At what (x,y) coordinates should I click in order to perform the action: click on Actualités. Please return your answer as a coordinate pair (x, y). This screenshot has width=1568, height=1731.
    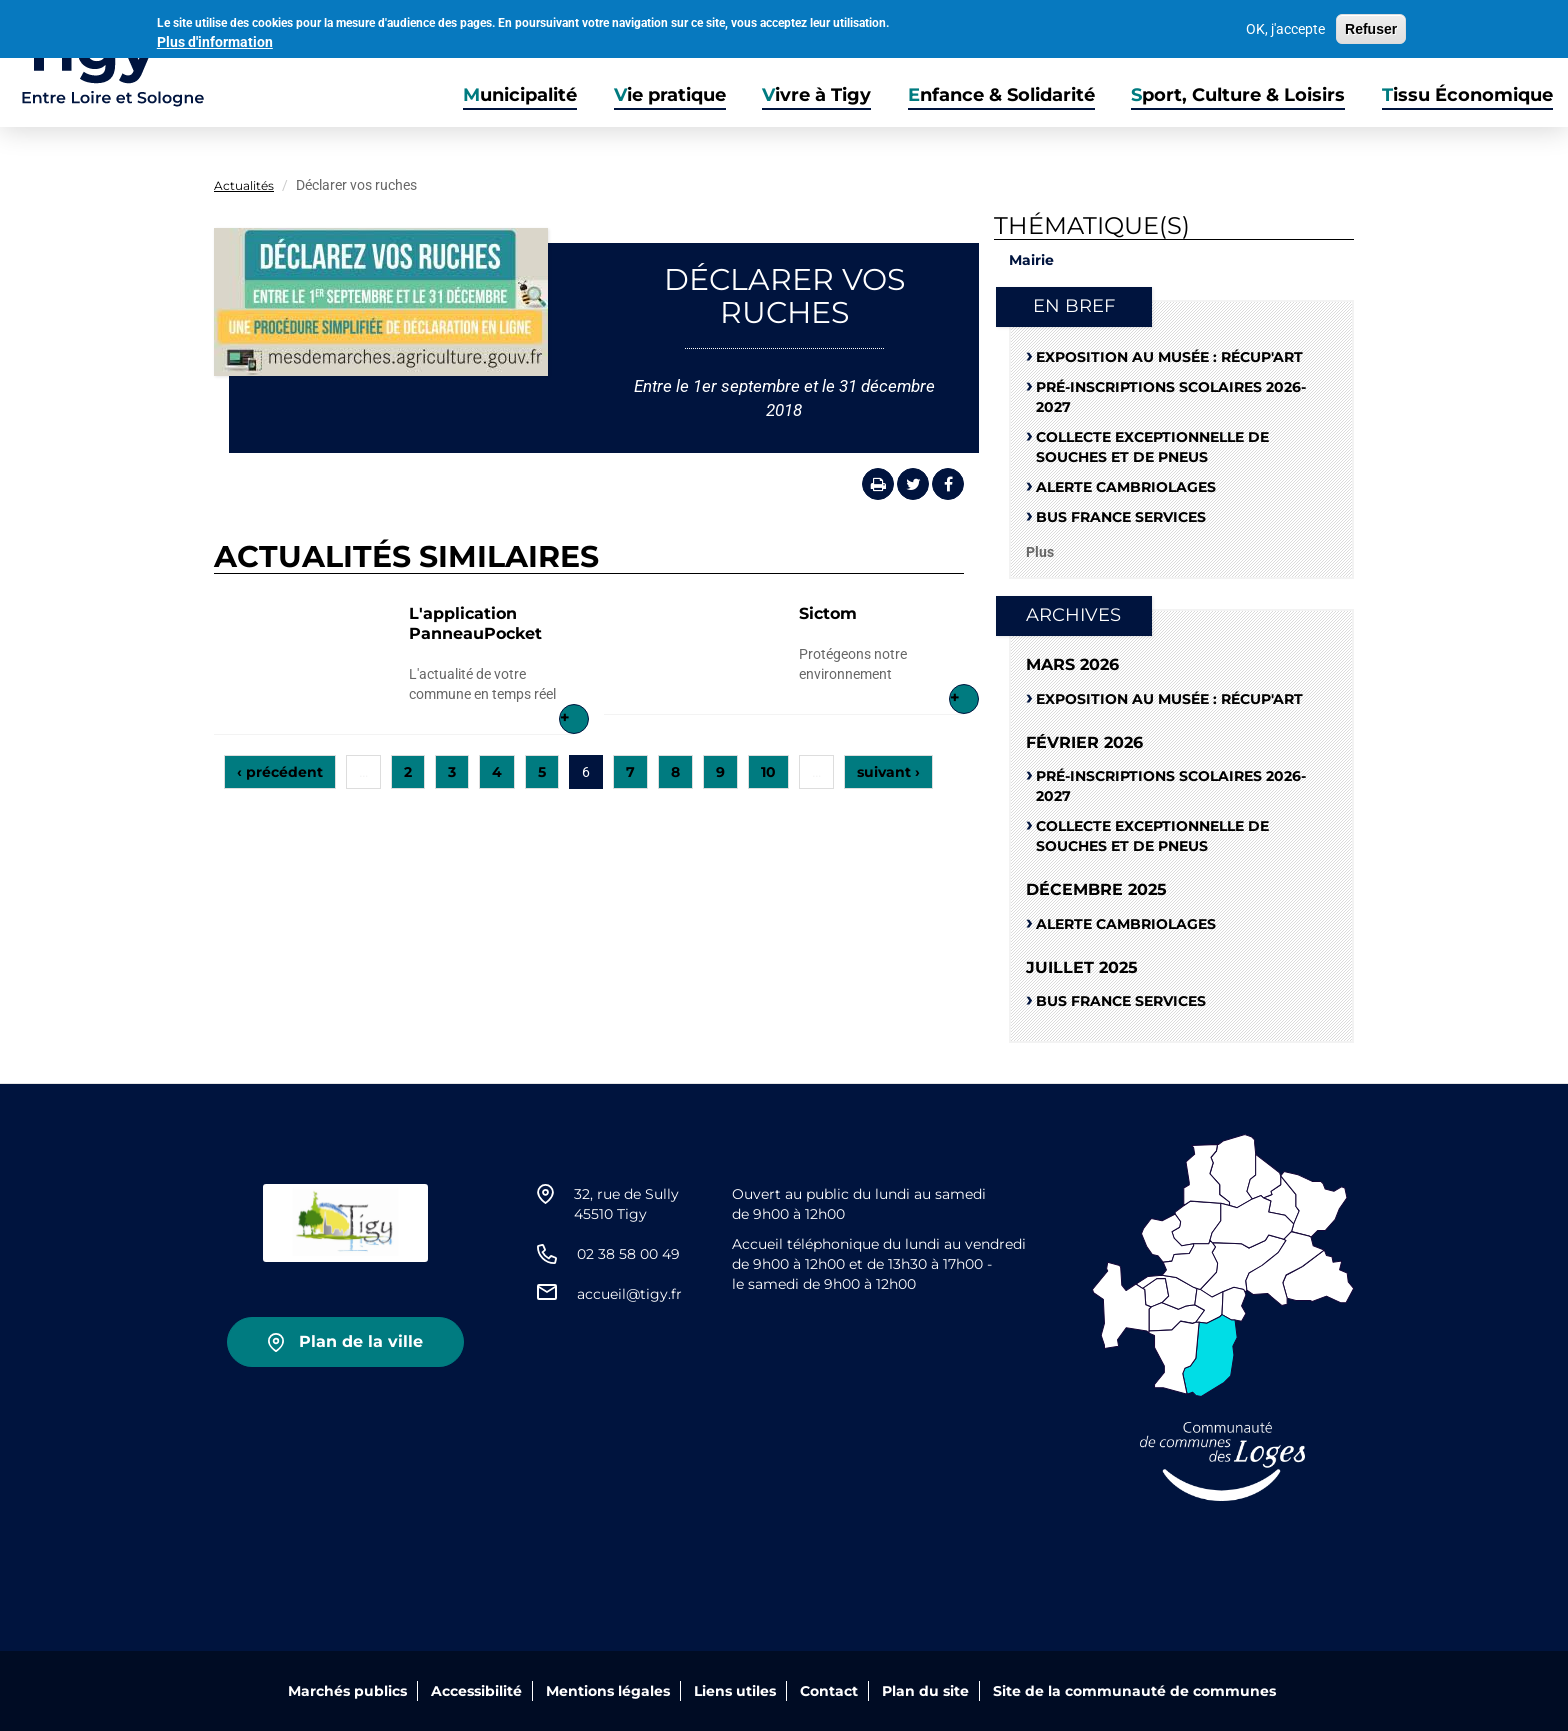
    Looking at the image, I should click on (244, 185).